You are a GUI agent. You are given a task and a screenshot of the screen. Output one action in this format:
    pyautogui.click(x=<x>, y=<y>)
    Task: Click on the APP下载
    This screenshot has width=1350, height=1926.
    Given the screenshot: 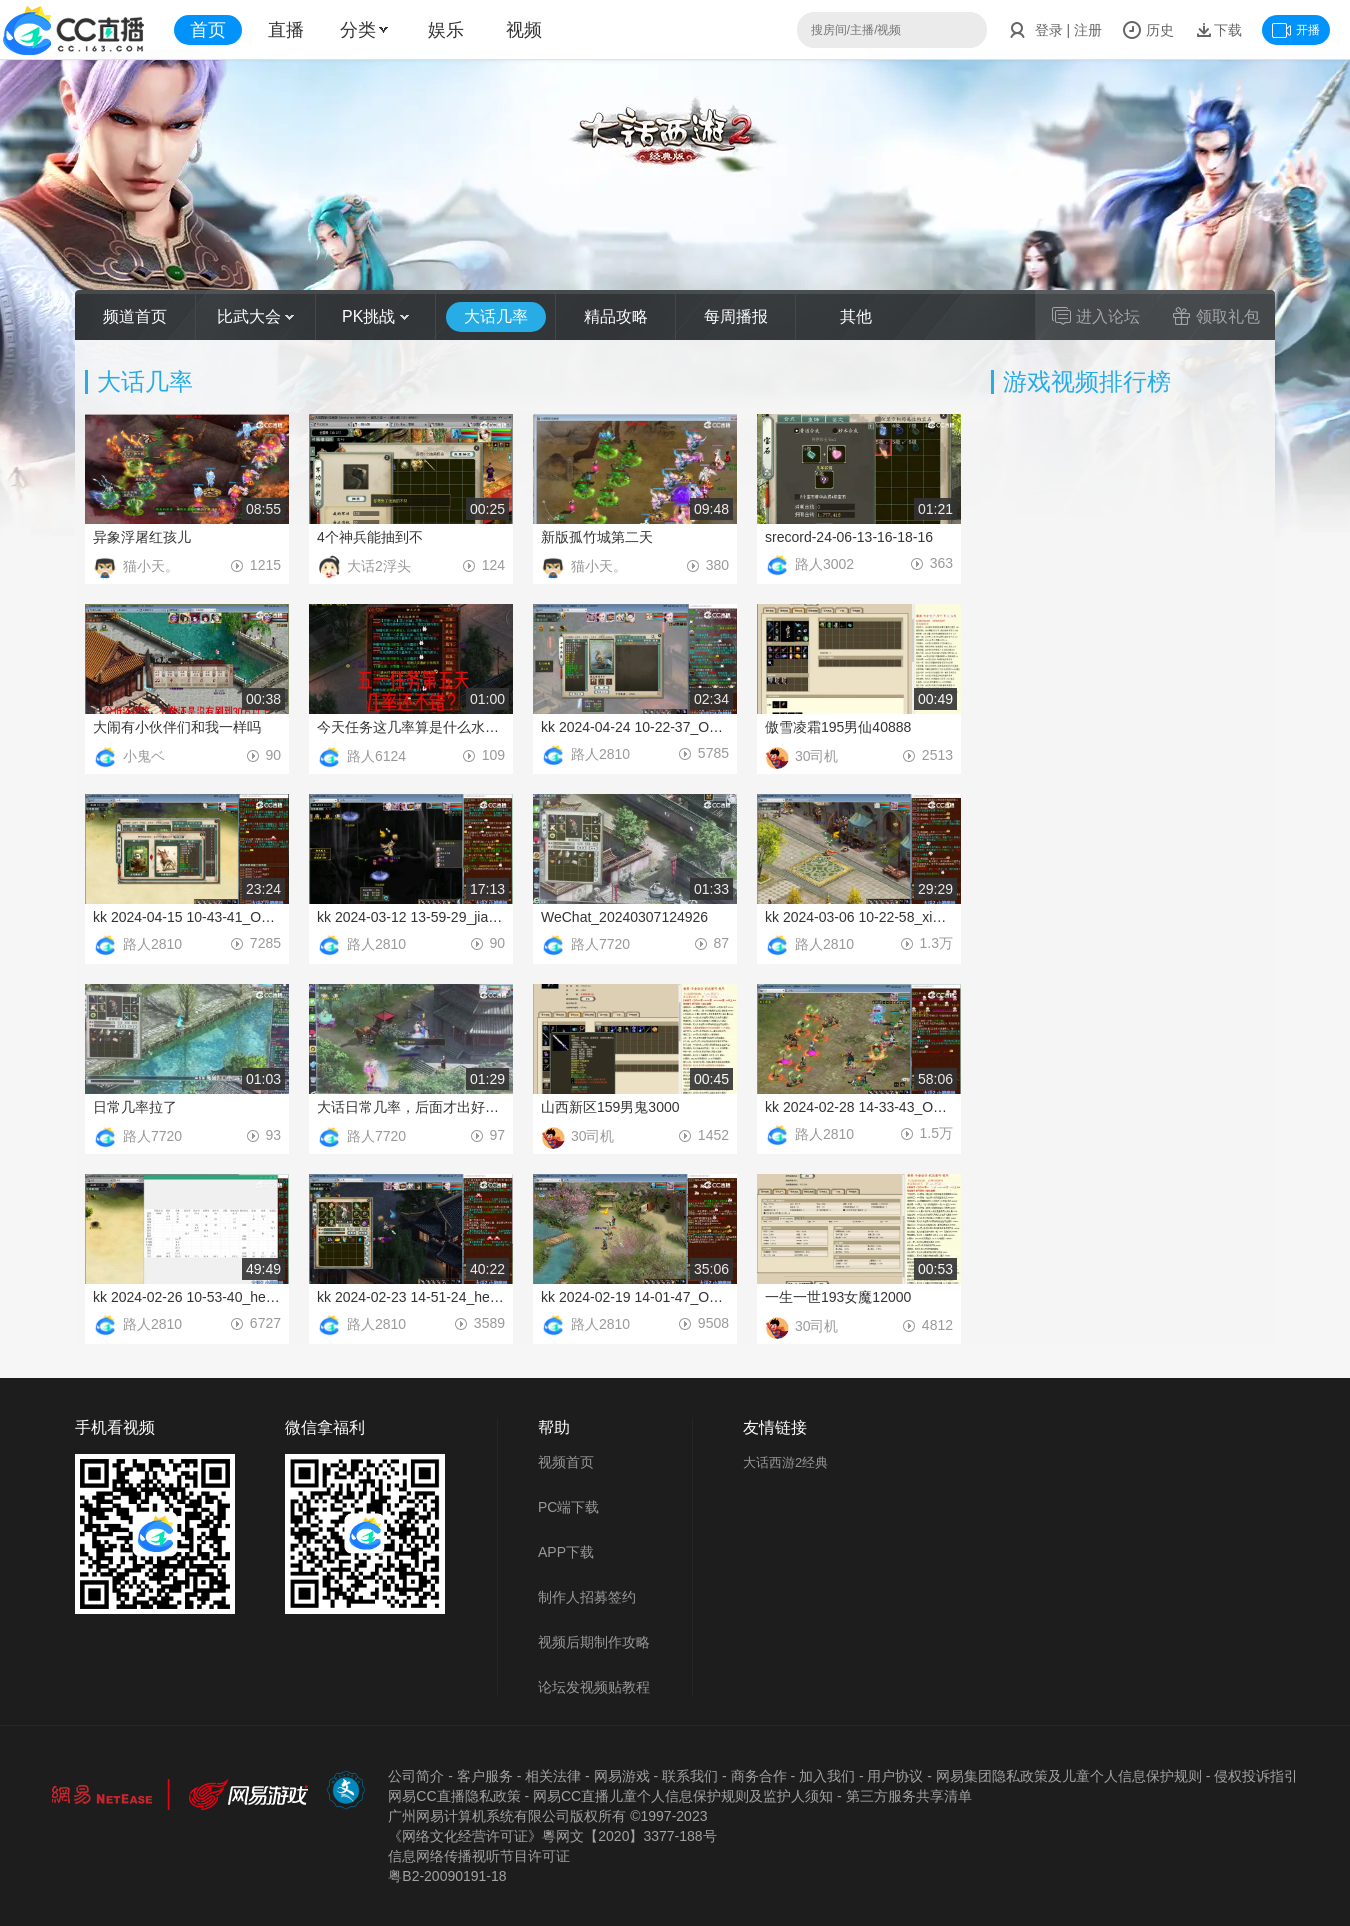 What is the action you would take?
    pyautogui.click(x=566, y=1552)
    